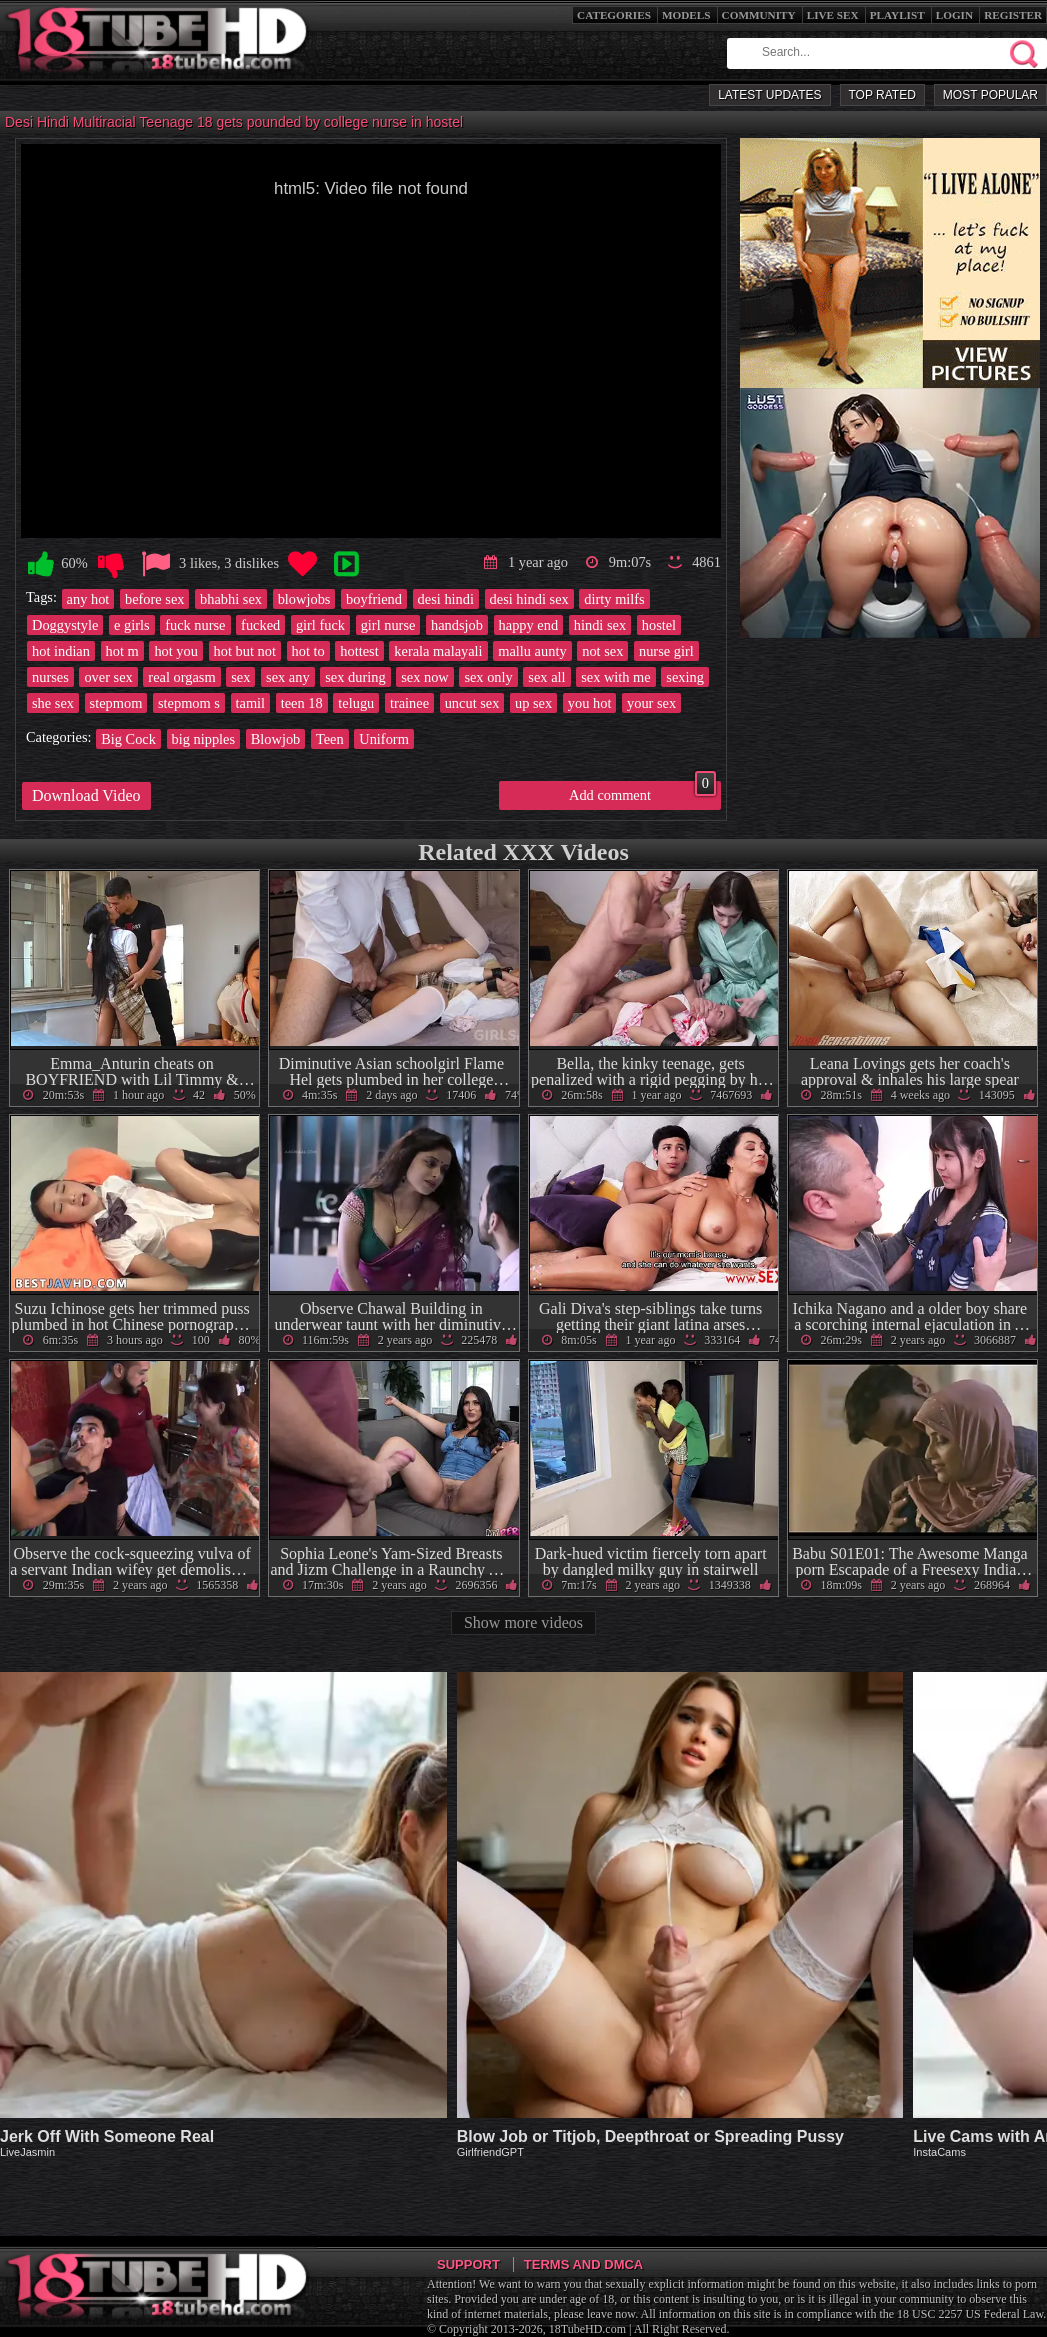 The width and height of the screenshot is (1047, 2337). What do you see at coordinates (195, 625) in the screenshot?
I see `fuck nurse` at bounding box center [195, 625].